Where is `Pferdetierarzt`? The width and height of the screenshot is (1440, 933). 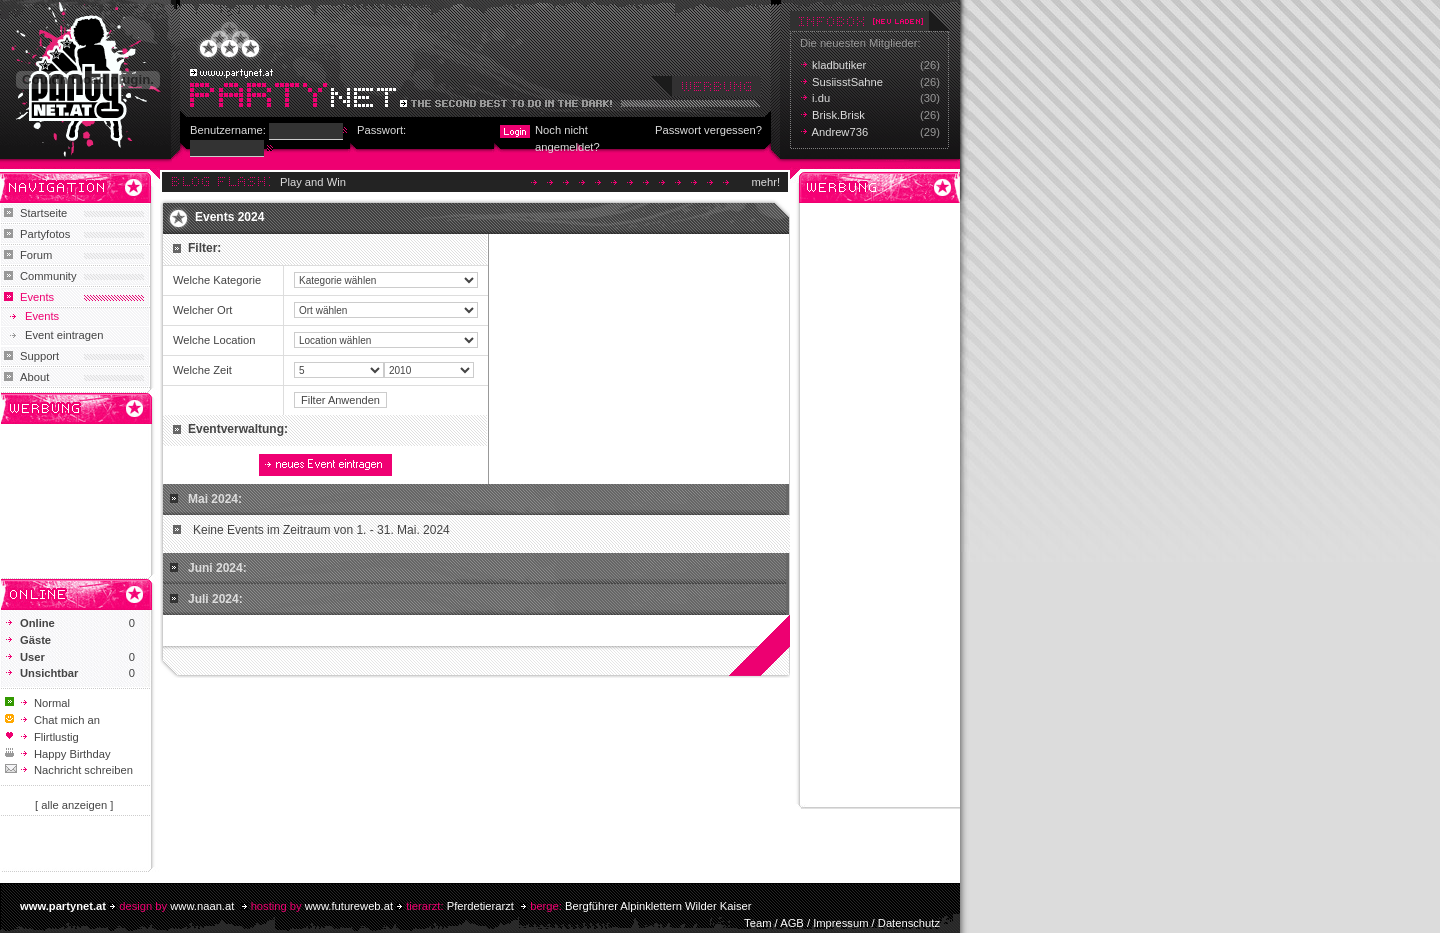
Pferdetierarzt is located at coordinates (480, 906).